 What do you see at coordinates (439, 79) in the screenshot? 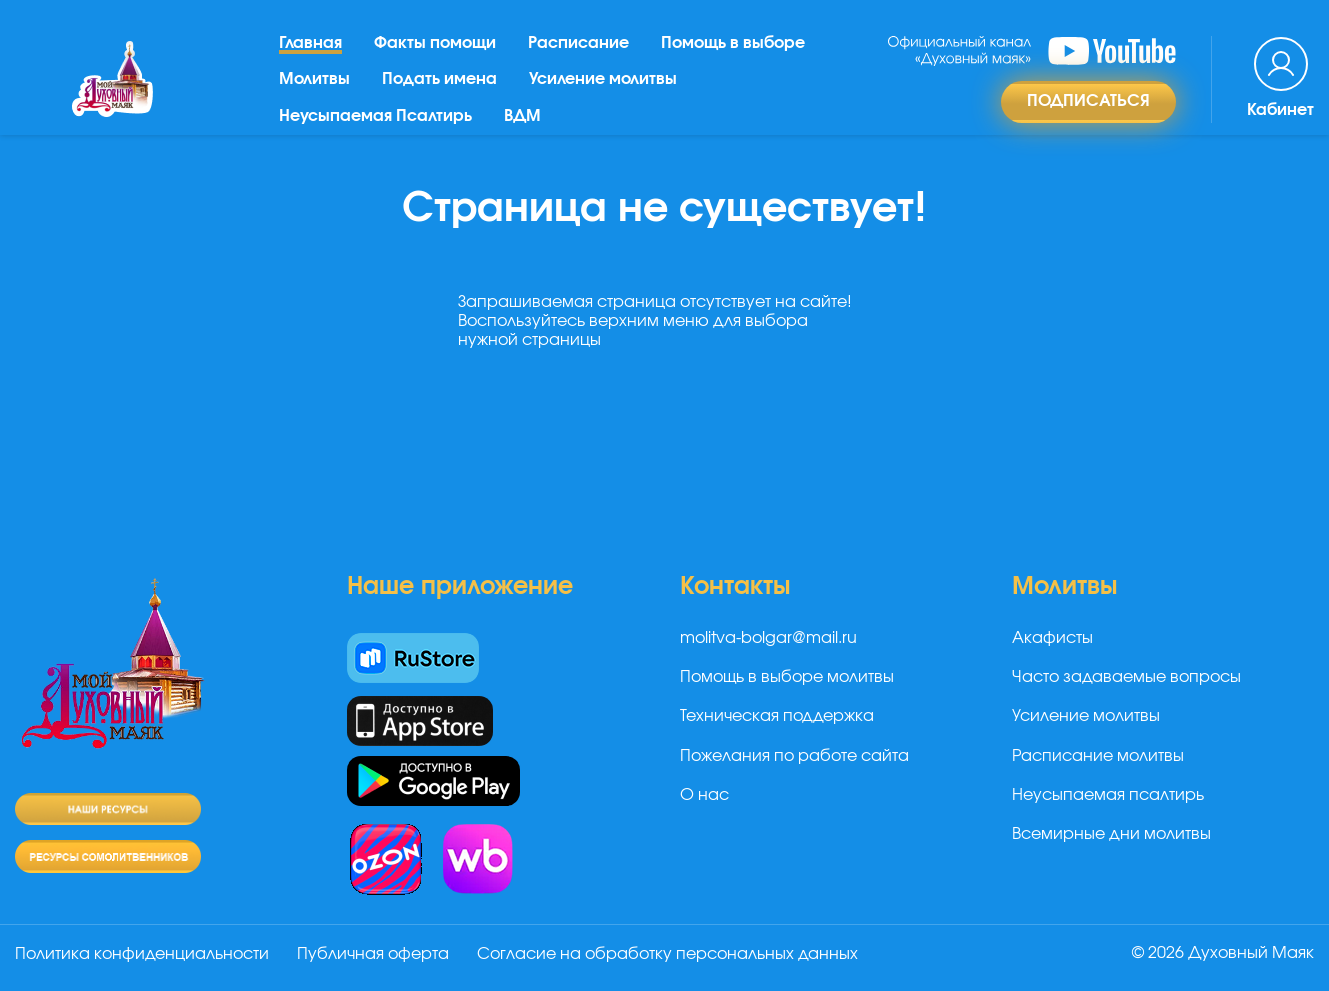
I see `Подать имена` at bounding box center [439, 79].